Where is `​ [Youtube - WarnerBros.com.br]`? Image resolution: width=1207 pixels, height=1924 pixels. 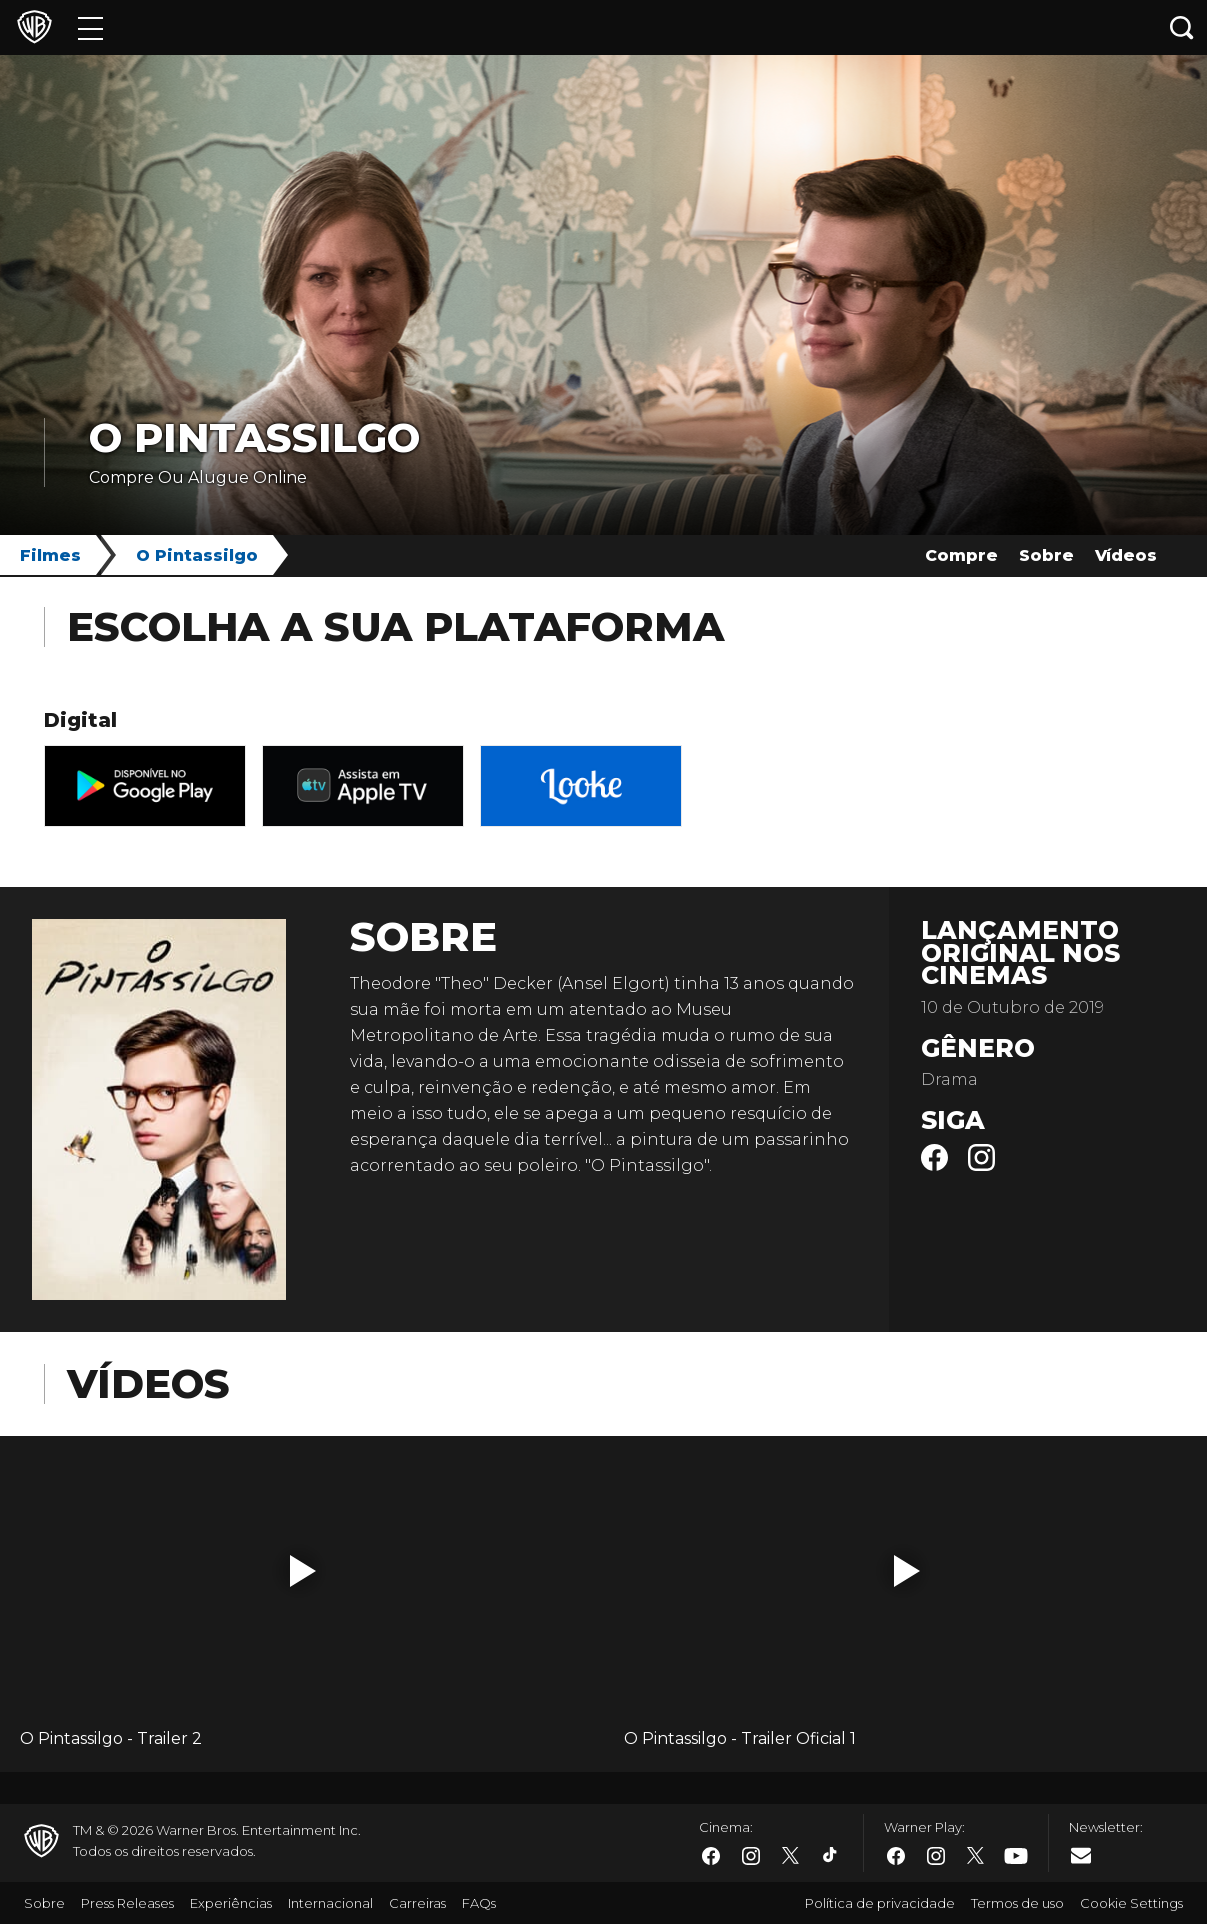 ​ [Youtube - WarnerBros.com.br] is located at coordinates (1016, 1856).